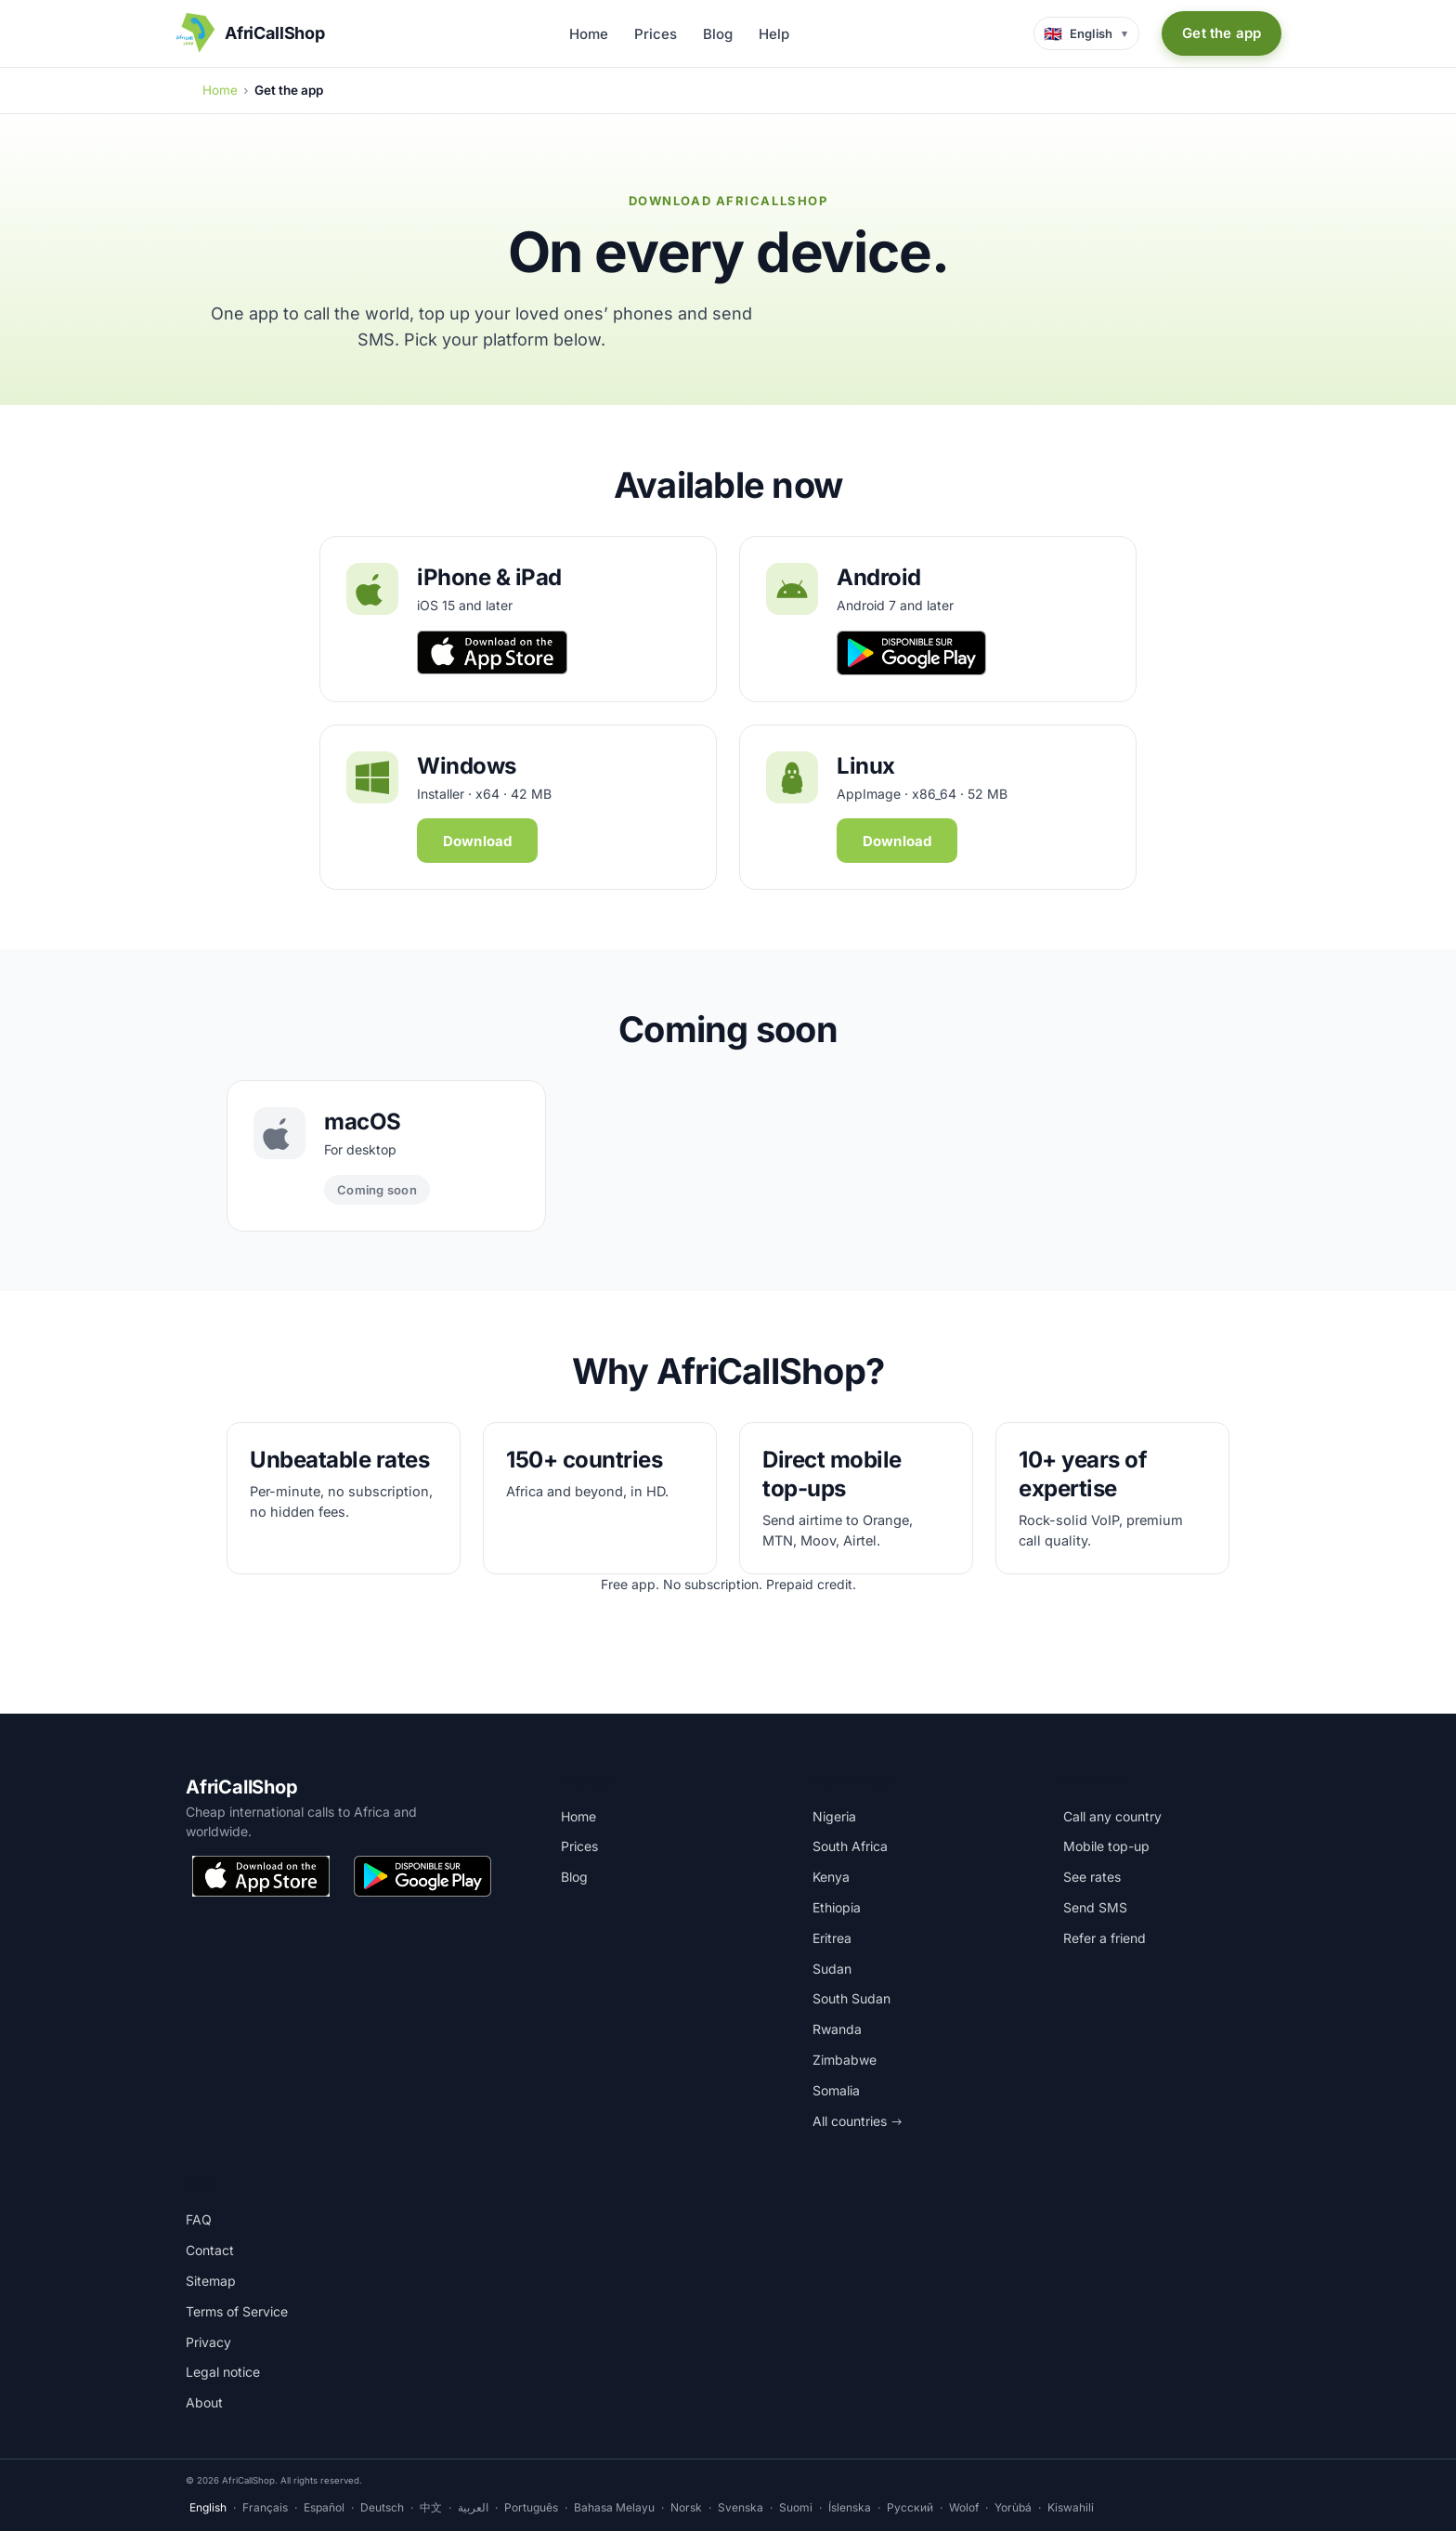  Describe the element at coordinates (1013, 2507) in the screenshot. I see `Yorùbá` at that location.